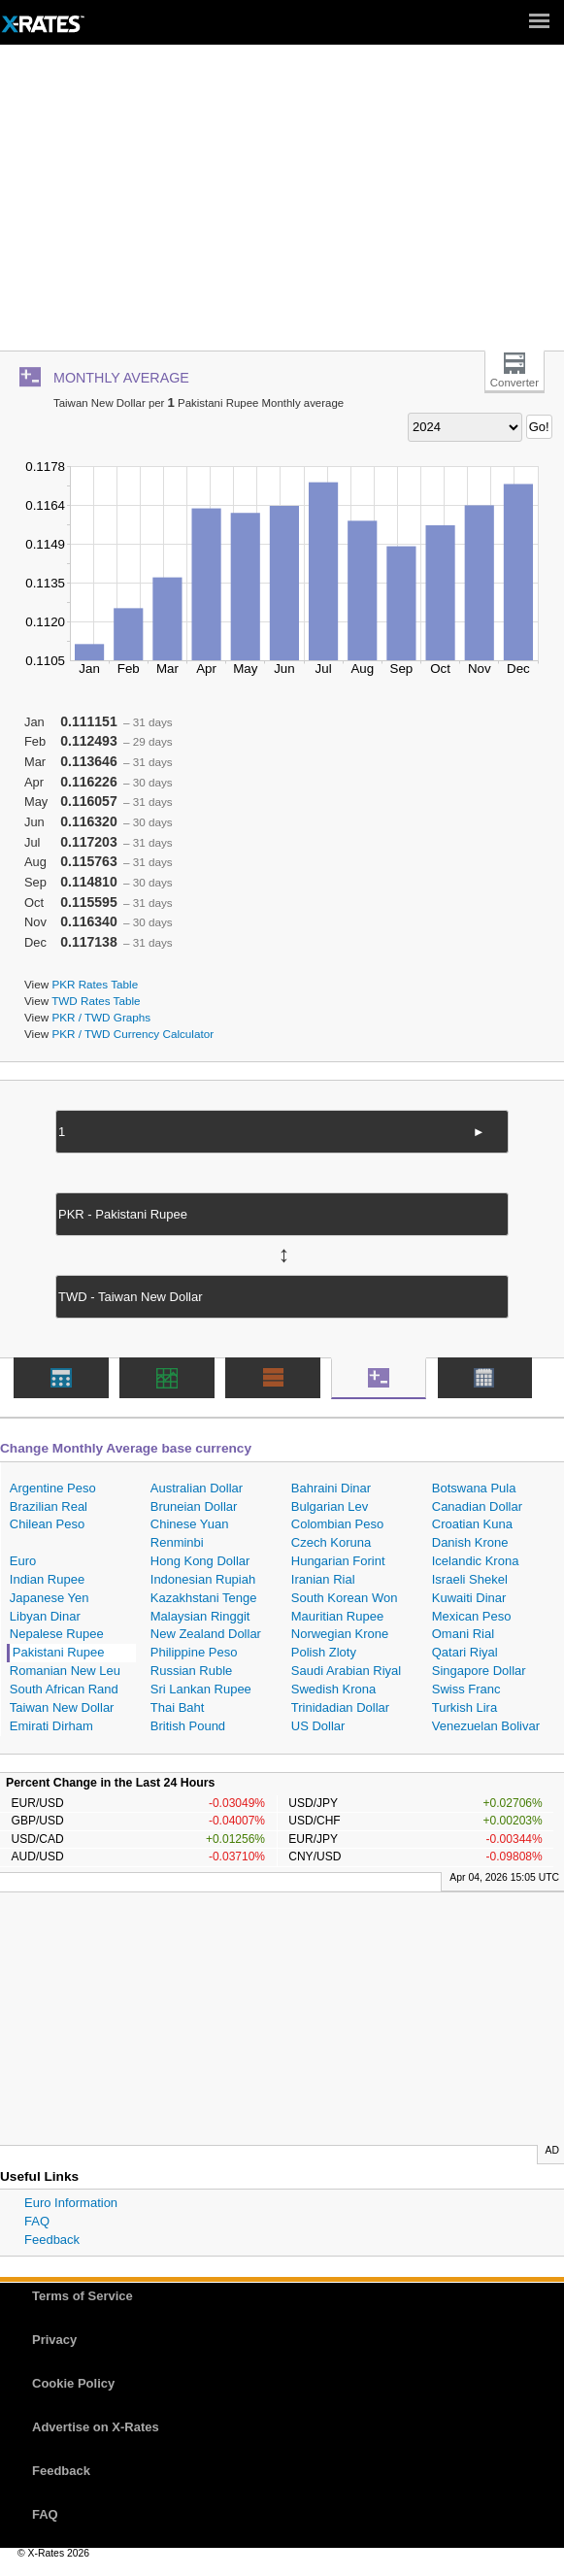 The height and width of the screenshot is (2576, 564). What do you see at coordinates (323, 1579) in the screenshot?
I see `Iranian Rial` at bounding box center [323, 1579].